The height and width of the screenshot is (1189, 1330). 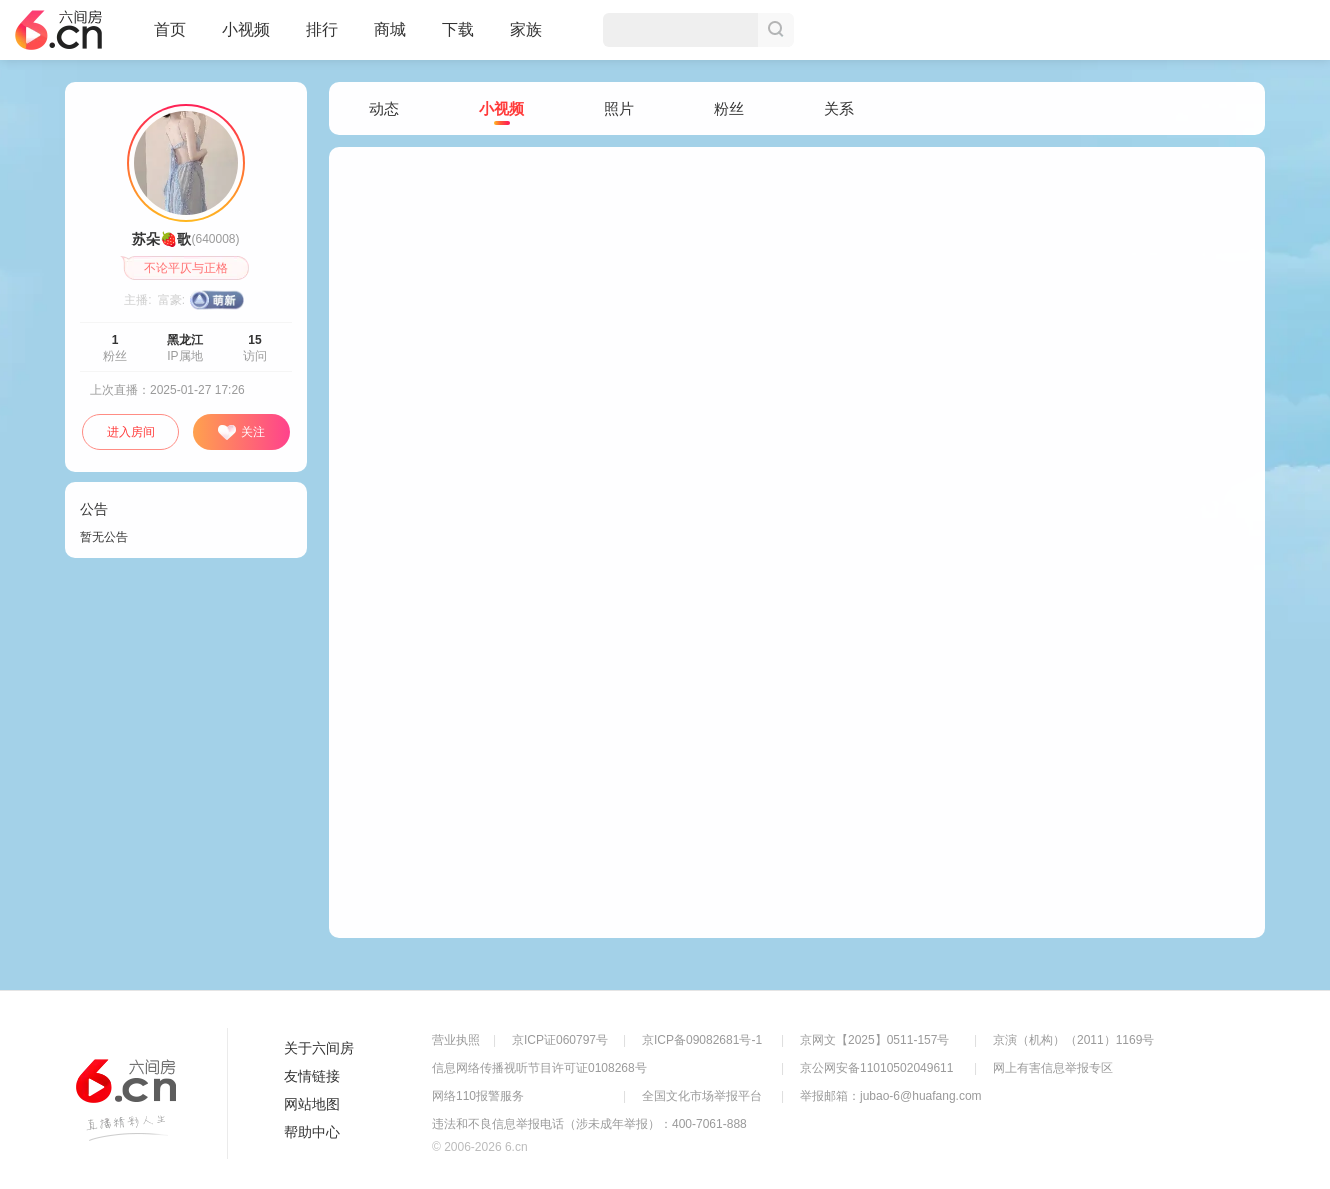 I want to click on 家族, so click(x=526, y=38).